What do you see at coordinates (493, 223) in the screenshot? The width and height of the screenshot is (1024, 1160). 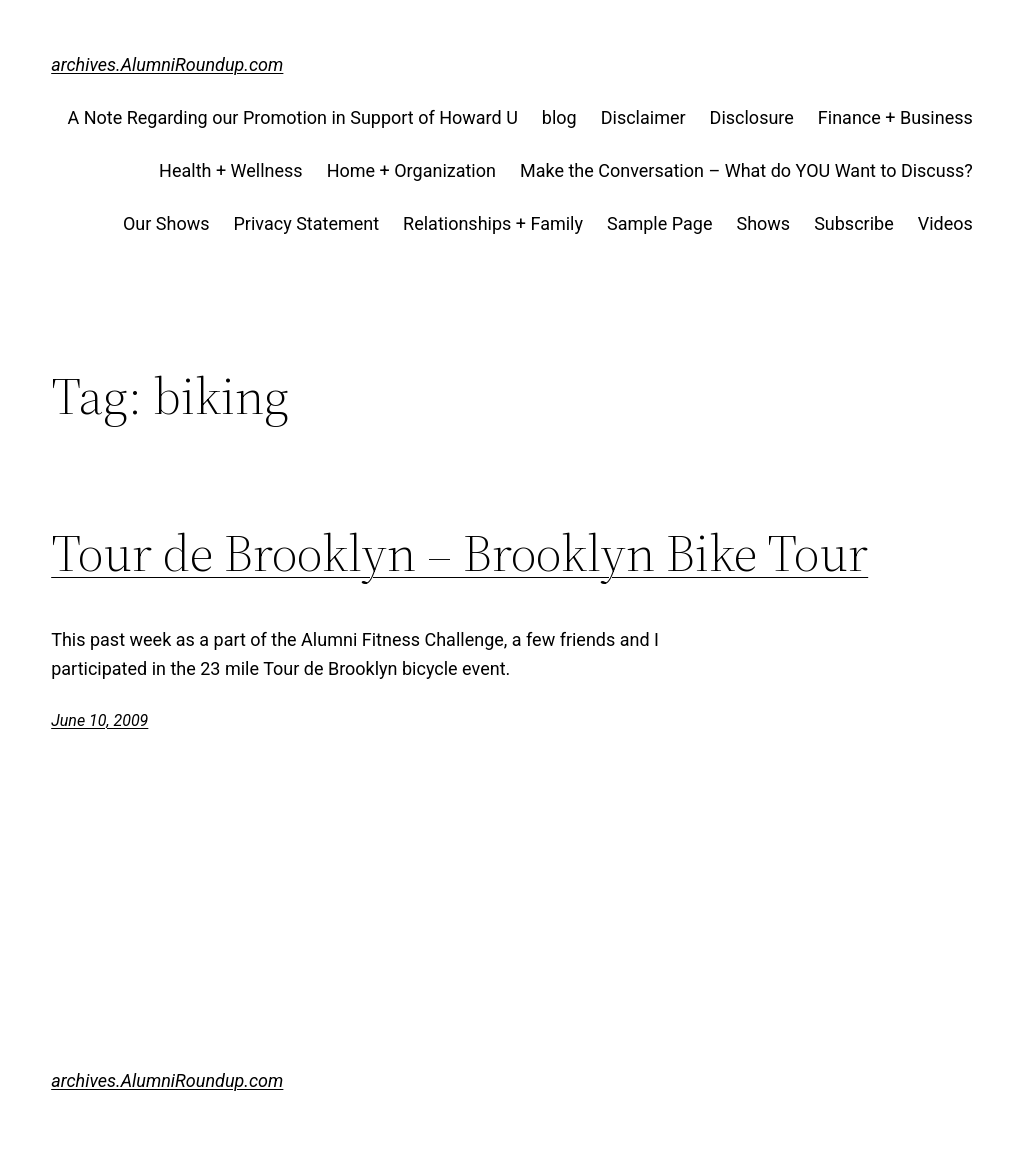 I see `Relationships + Family` at bounding box center [493, 223].